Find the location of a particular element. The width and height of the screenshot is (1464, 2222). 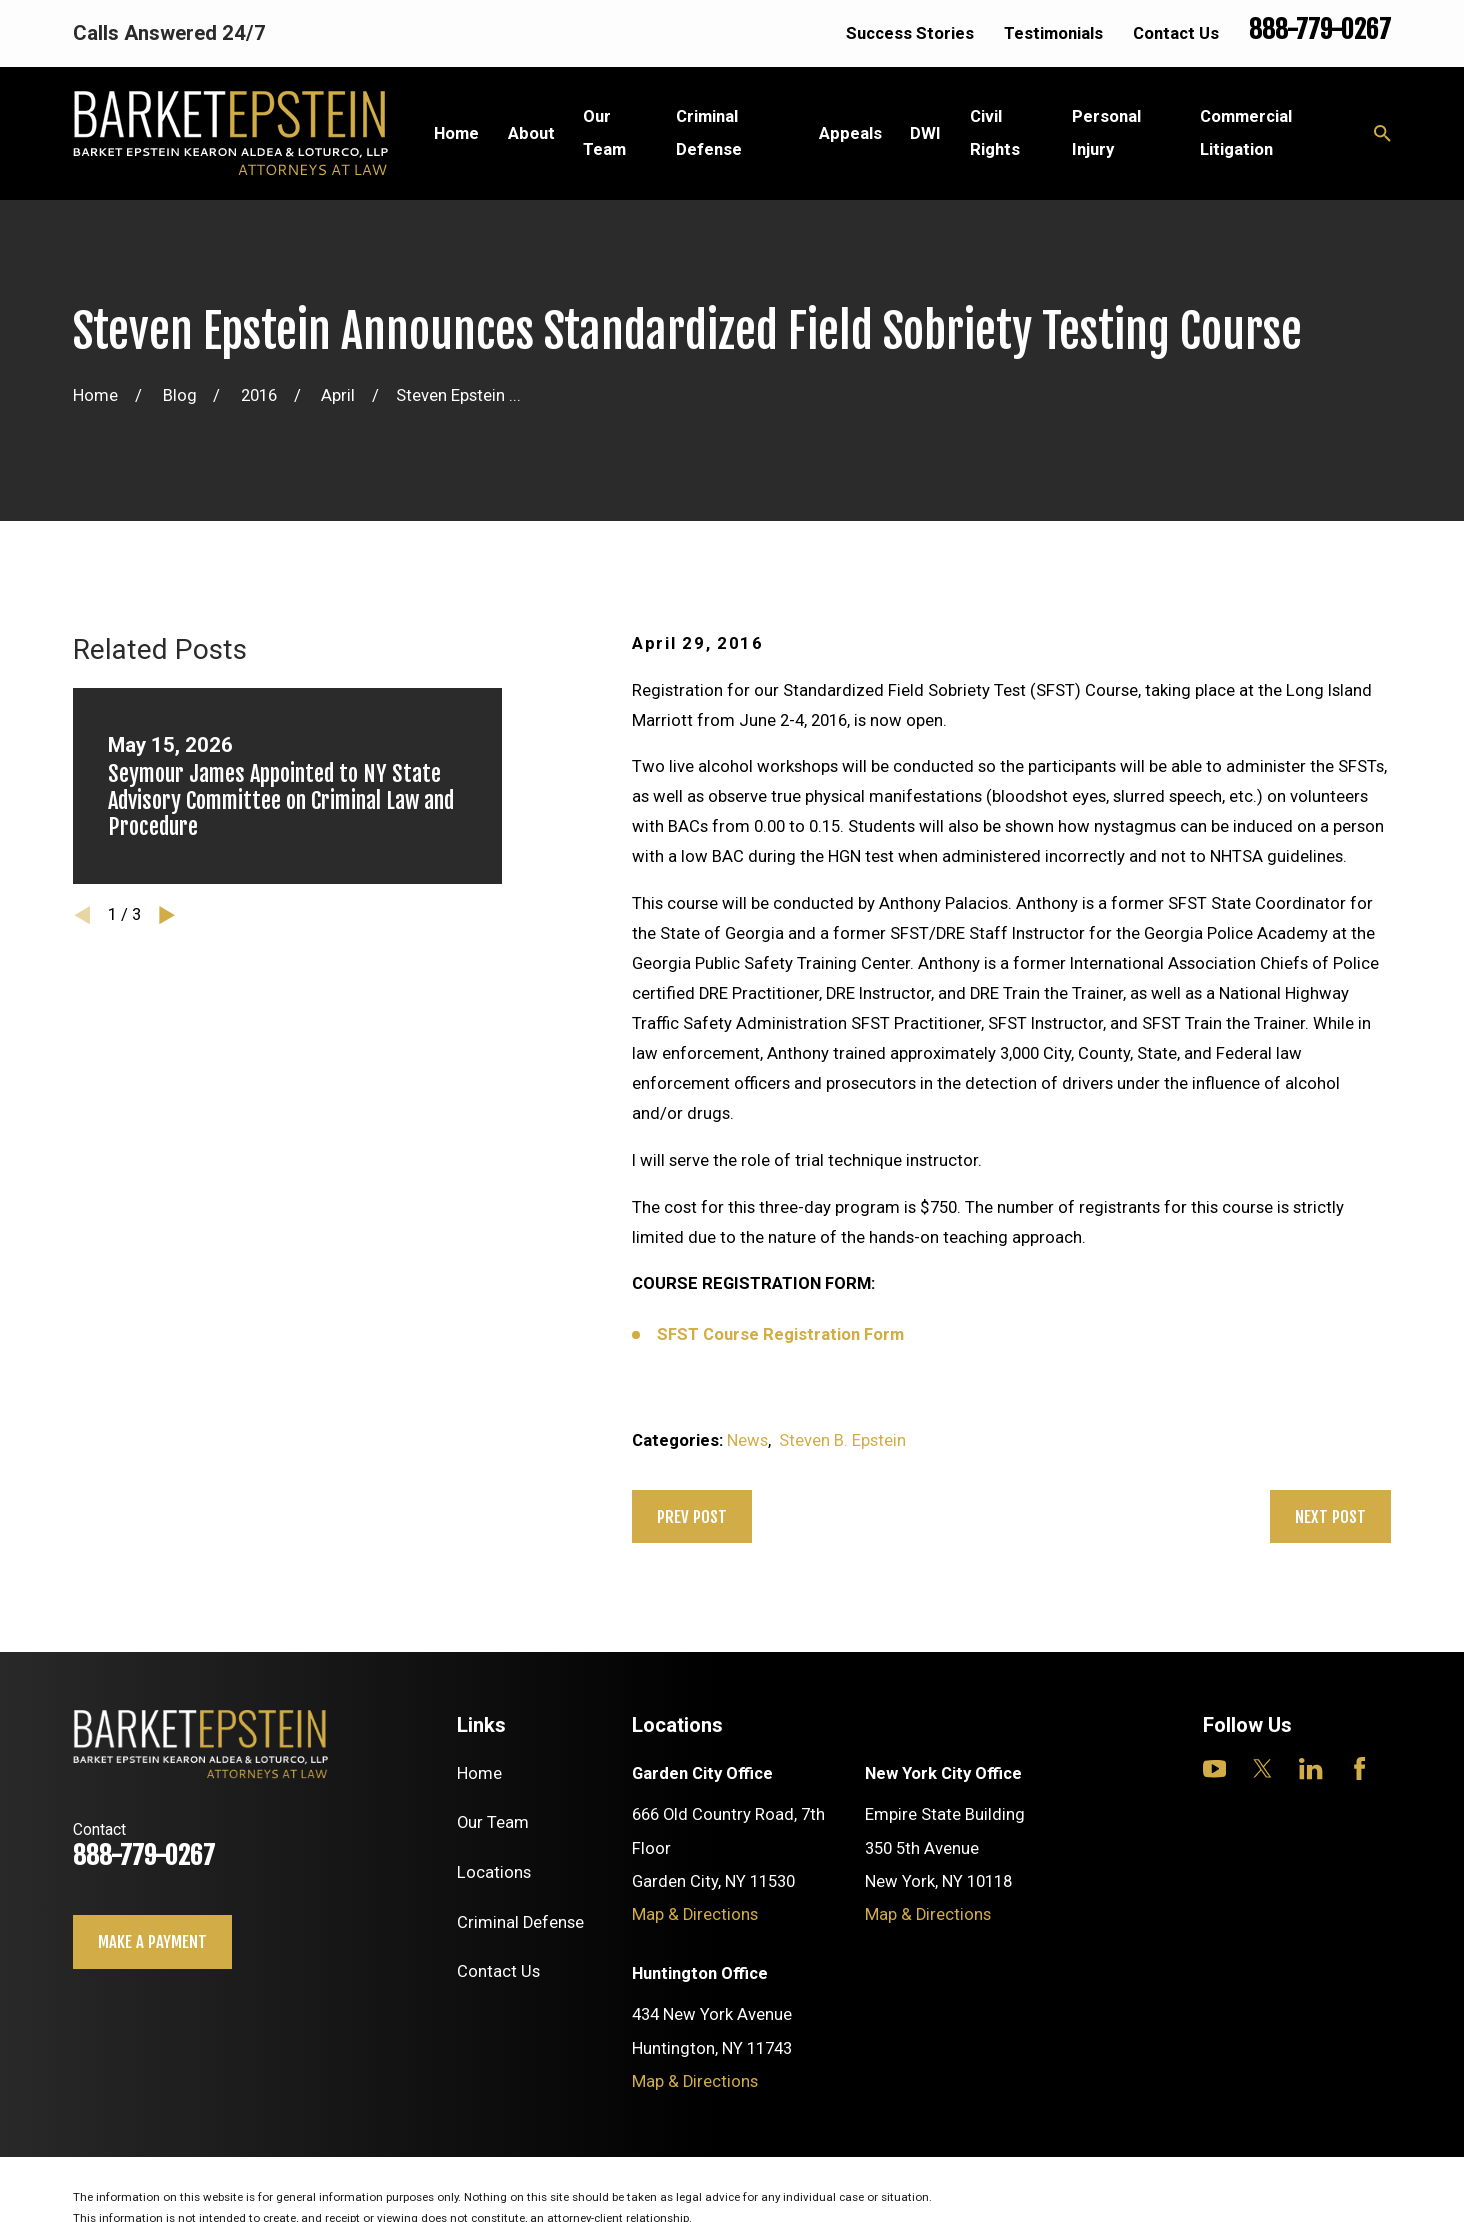

Contact Us is located at coordinates (1176, 33).